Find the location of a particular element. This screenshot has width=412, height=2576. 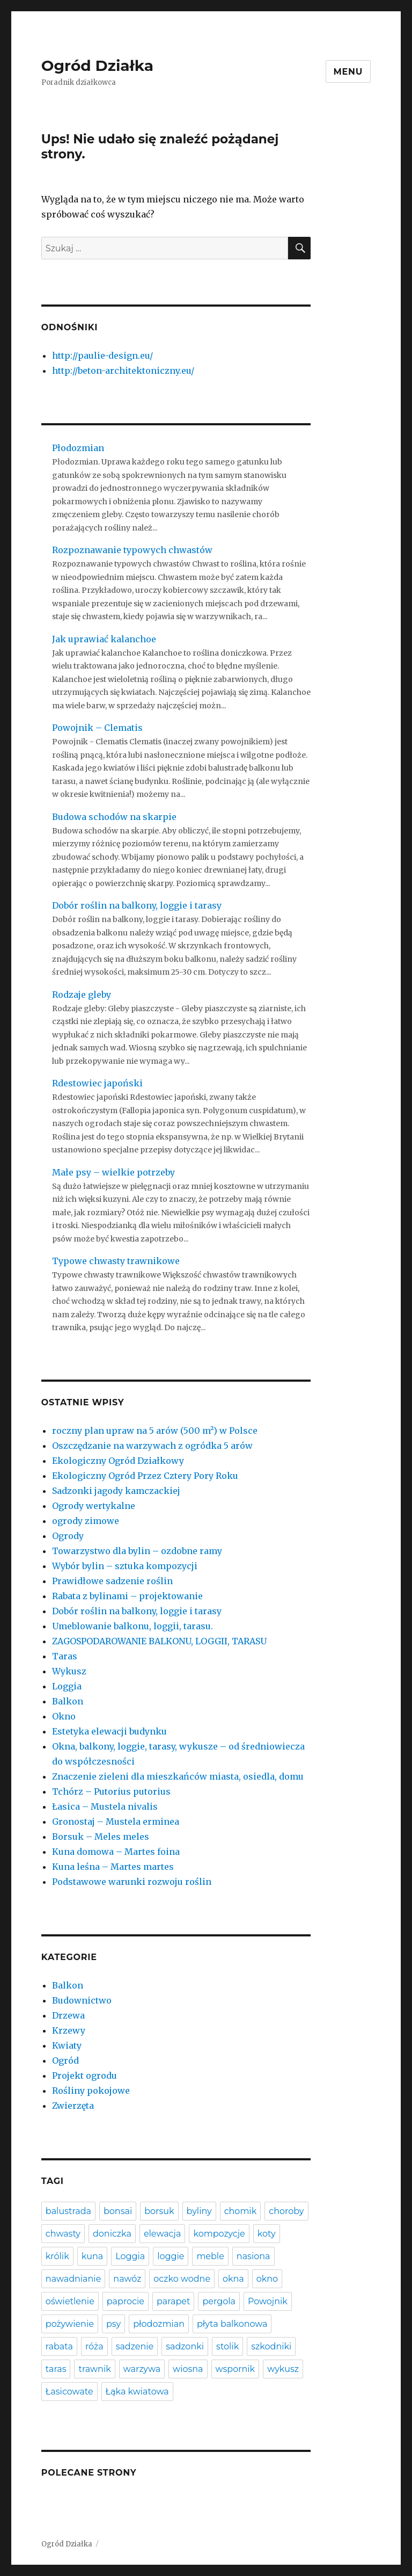

wspornik is located at coordinates (235, 2369).